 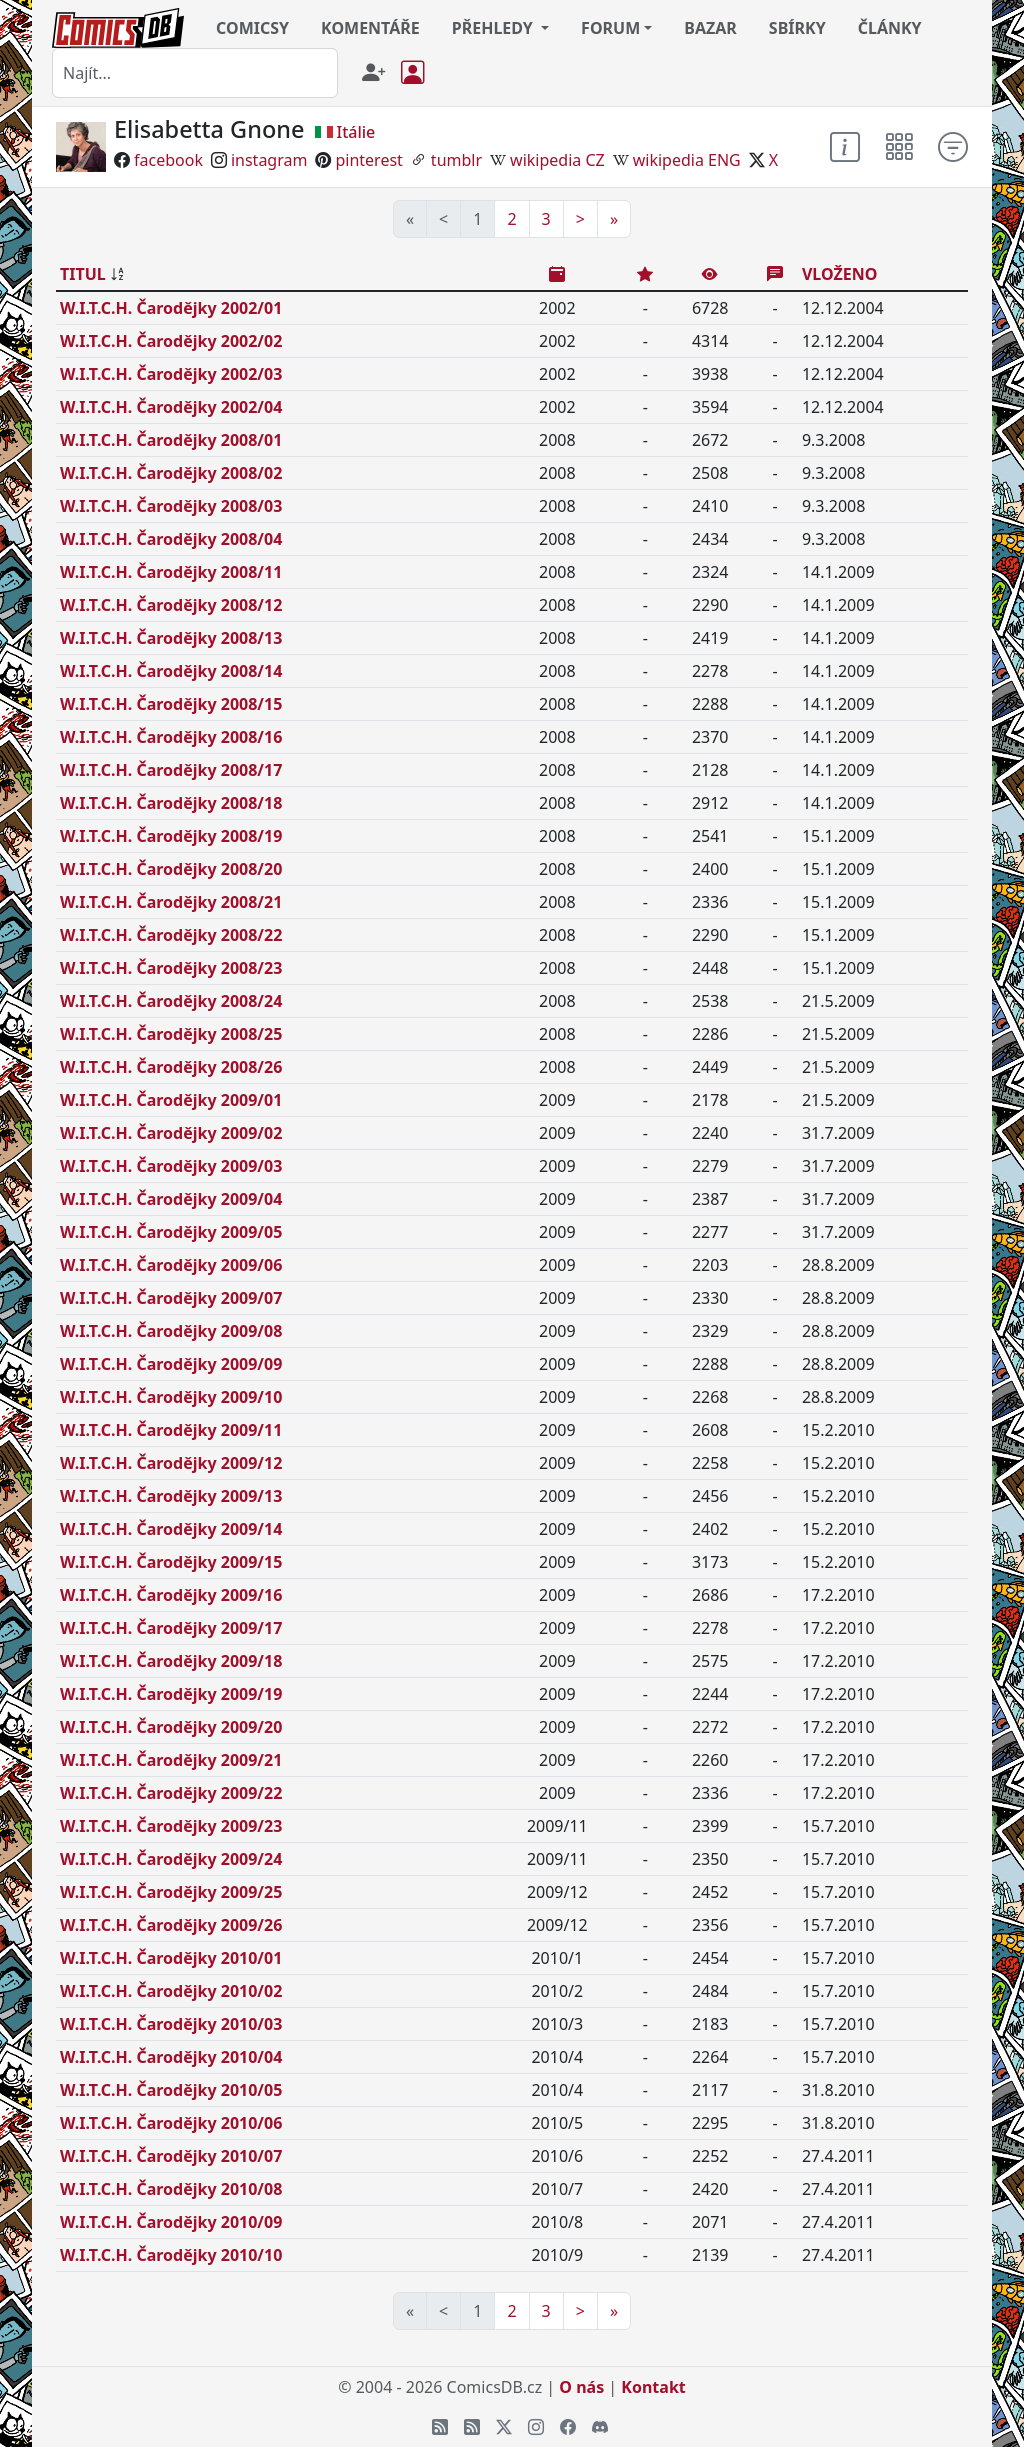 I want to click on W.I.T.C.H. Čarodějky 2010/07, so click(x=171, y=2156).